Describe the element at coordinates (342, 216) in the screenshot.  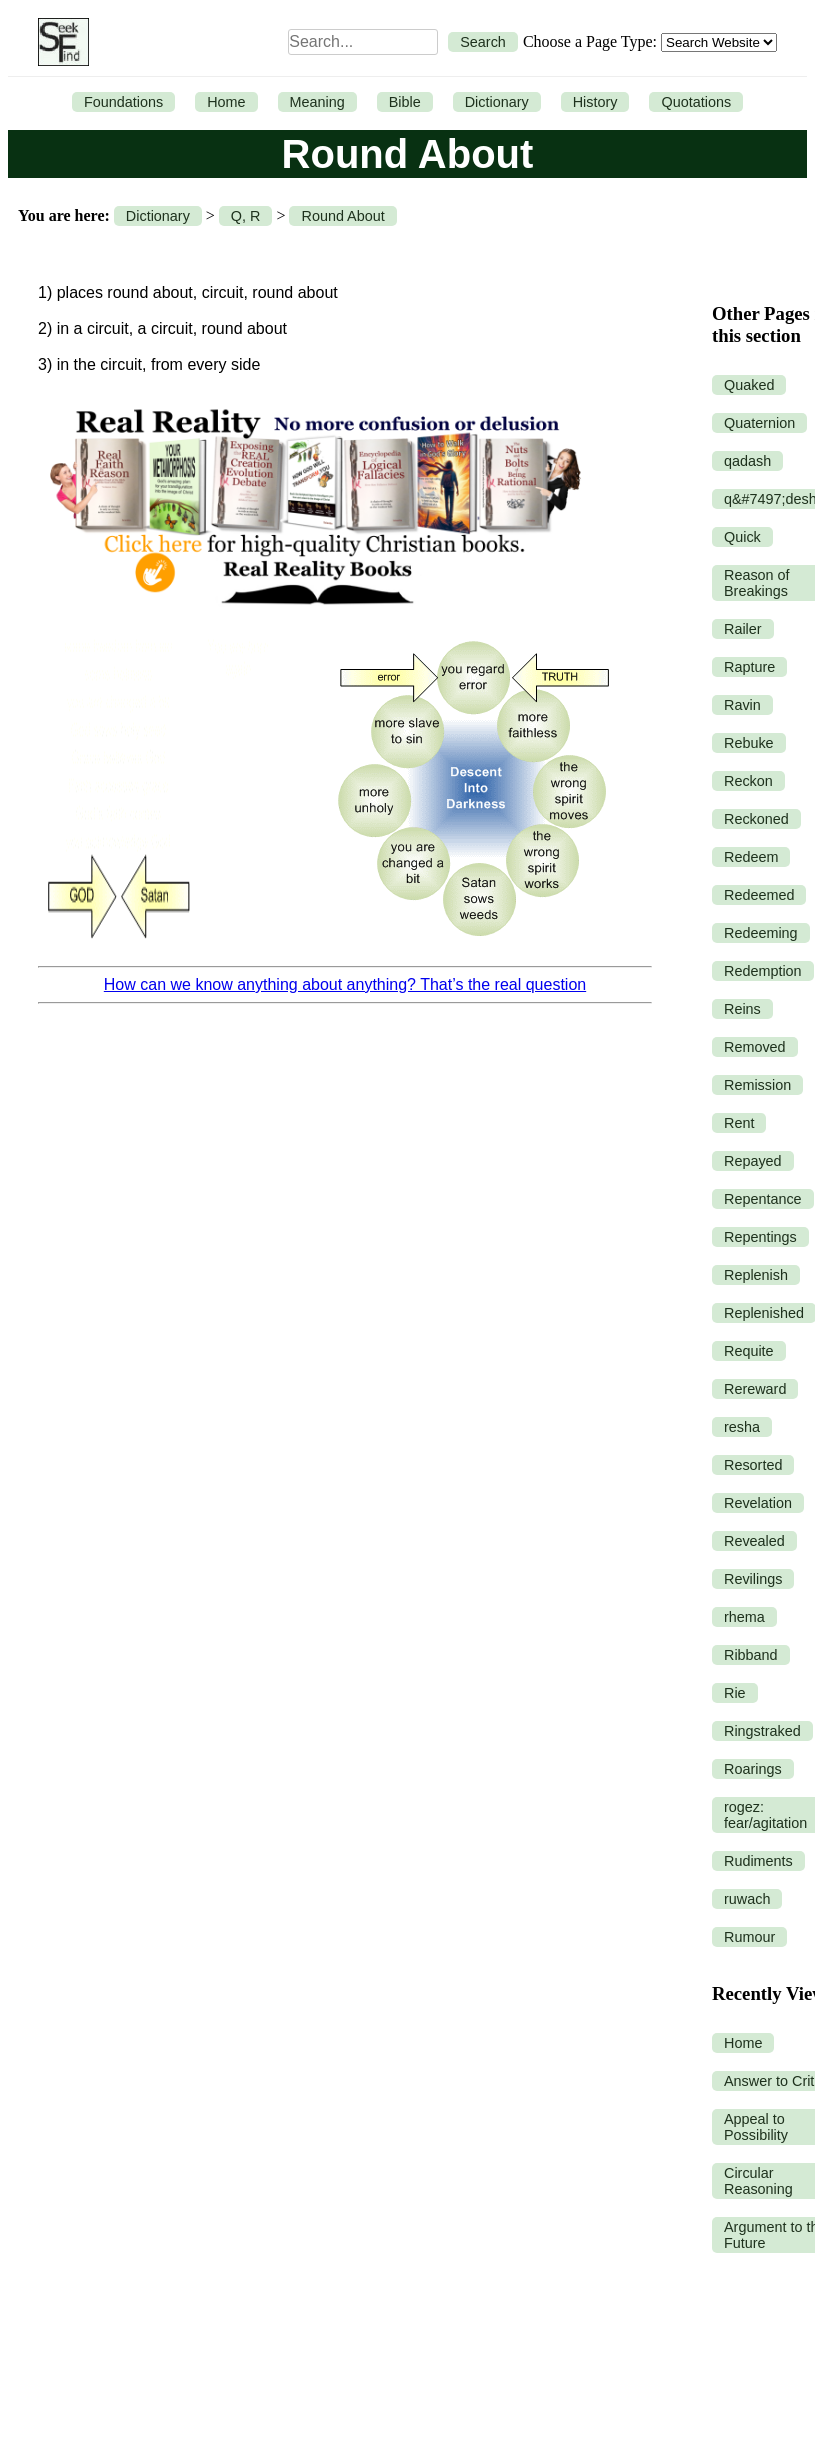
I see `Round About` at that location.